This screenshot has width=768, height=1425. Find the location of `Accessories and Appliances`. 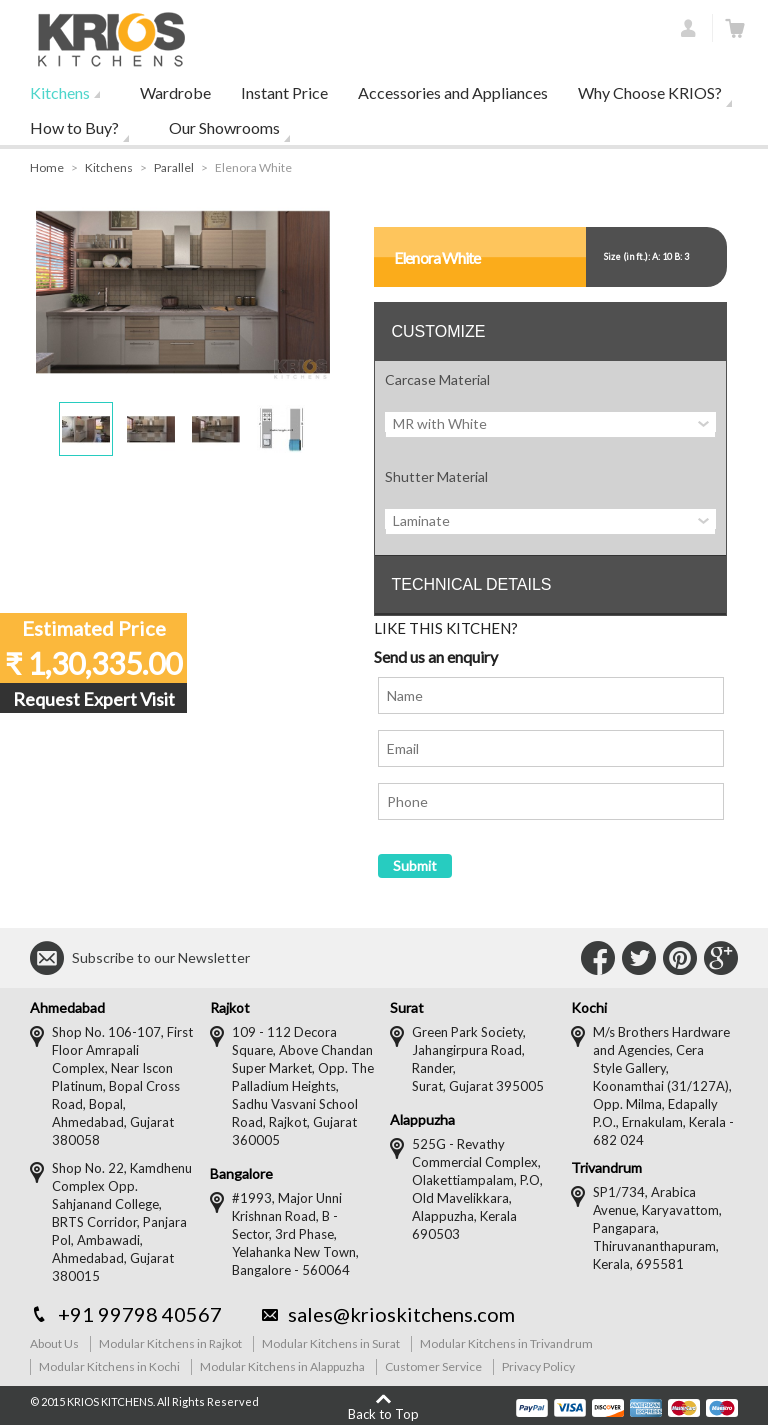

Accessories and Appliances is located at coordinates (453, 92).